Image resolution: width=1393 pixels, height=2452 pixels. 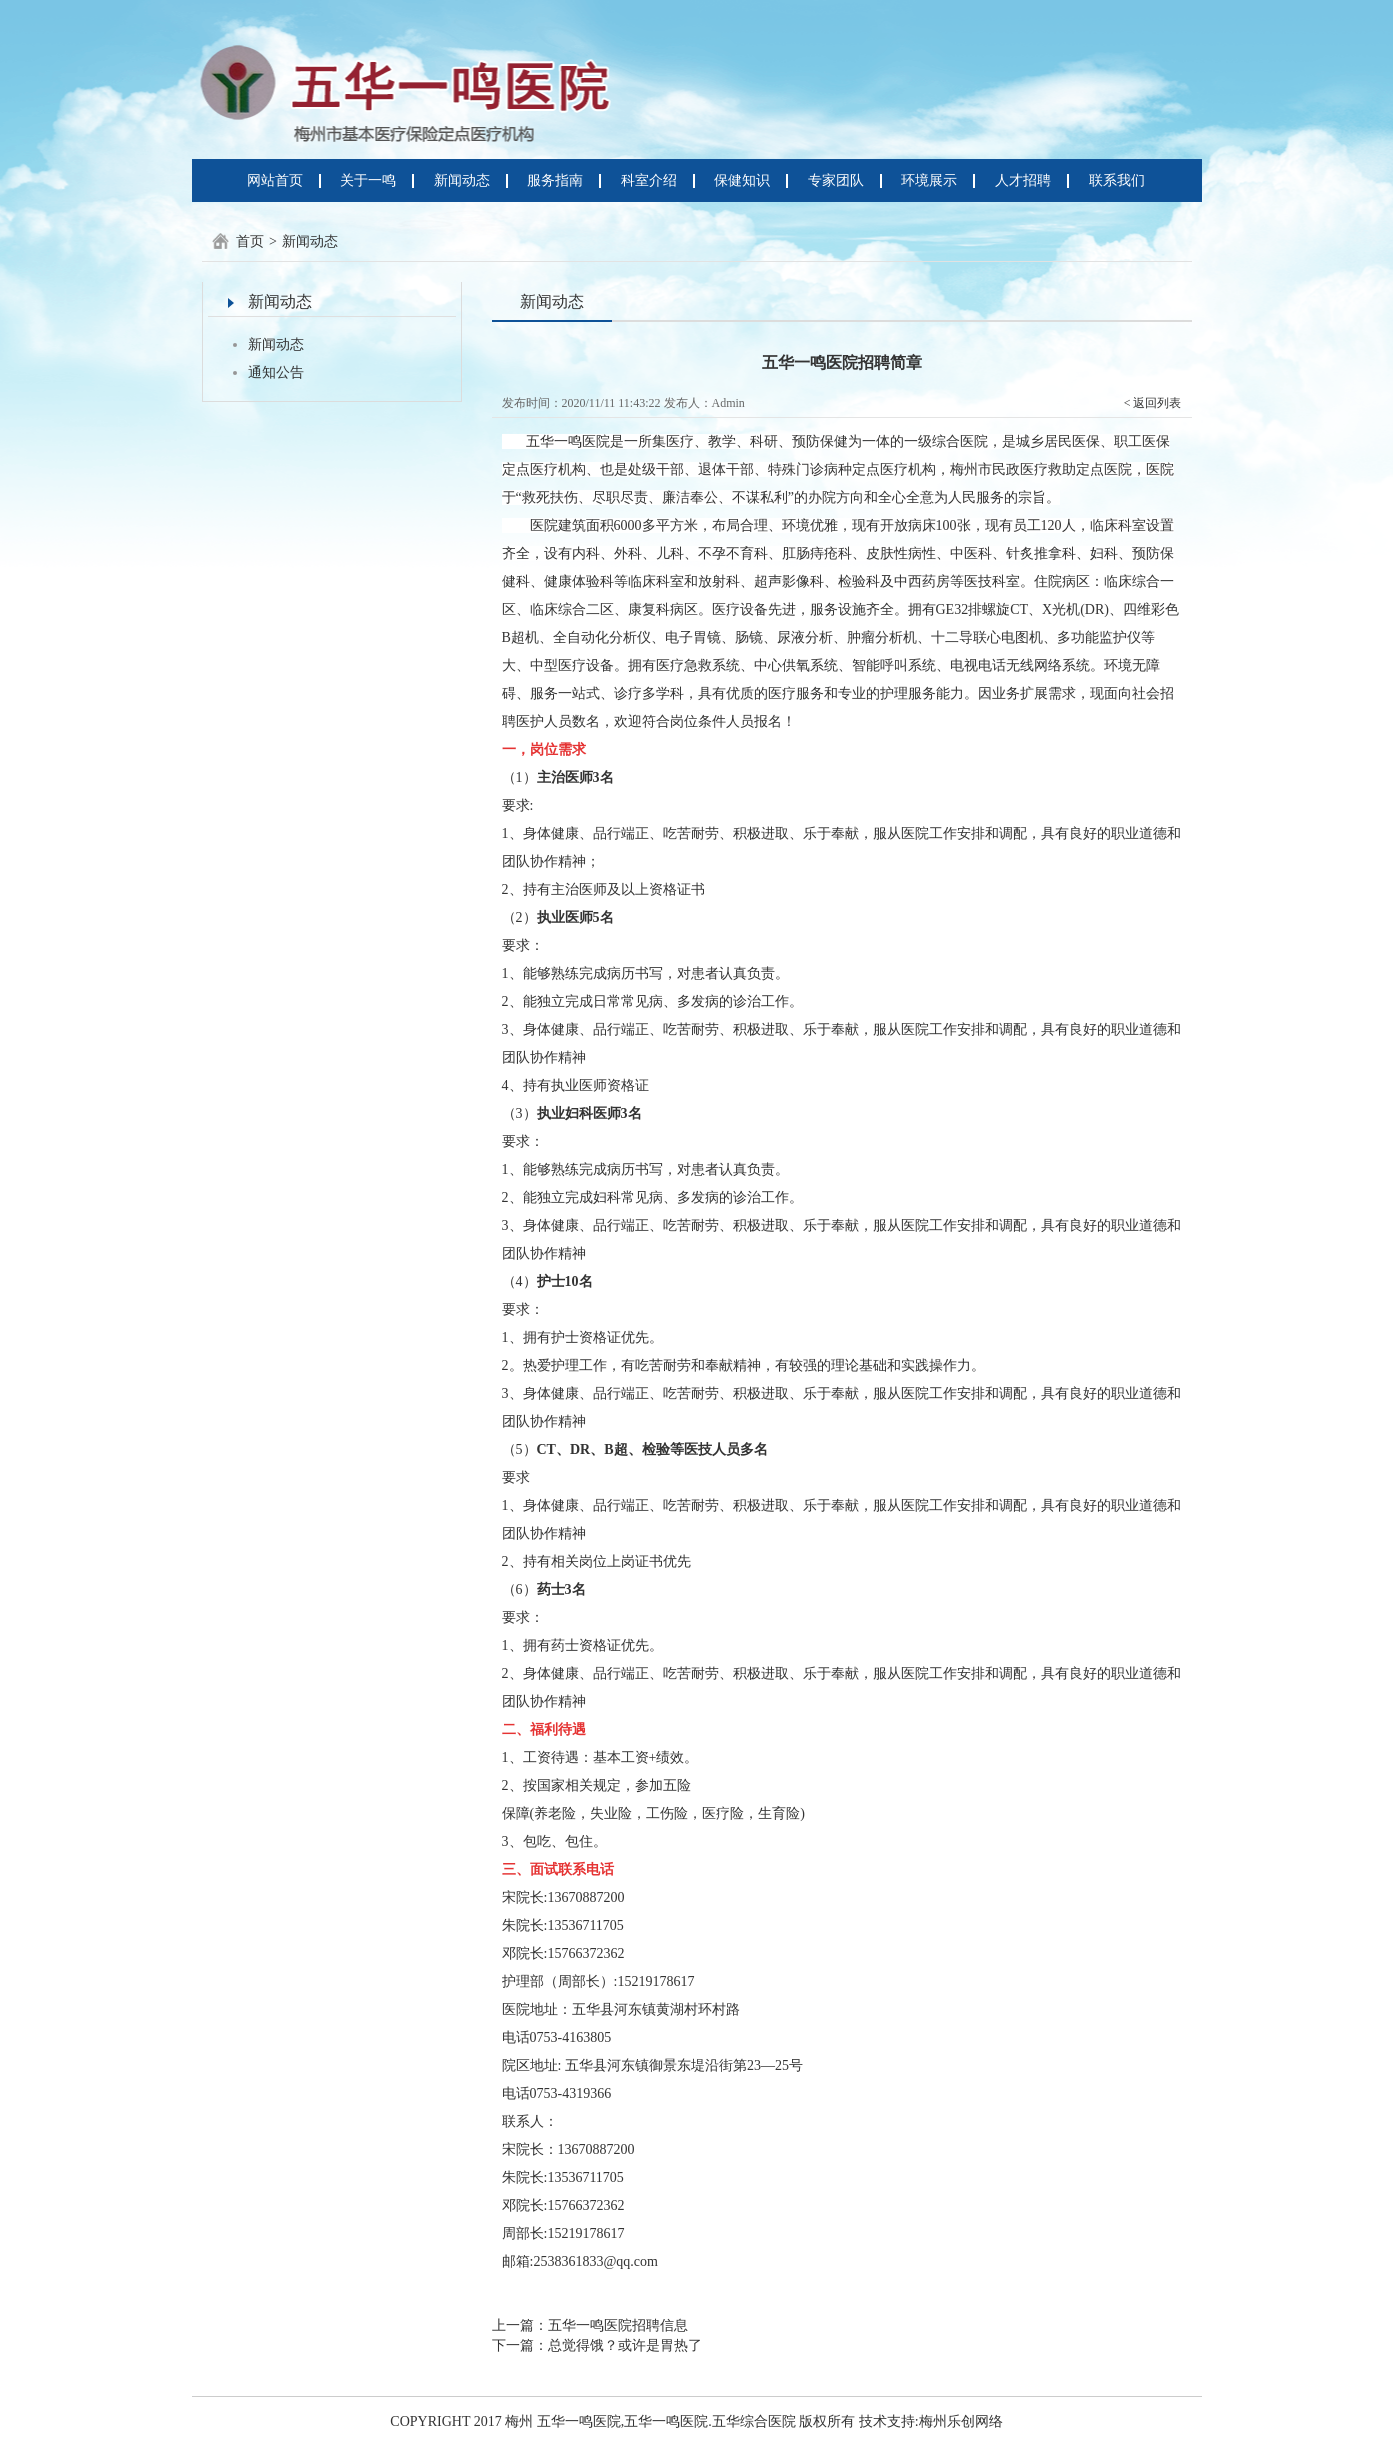 I want to click on 服务指南, so click(x=555, y=180).